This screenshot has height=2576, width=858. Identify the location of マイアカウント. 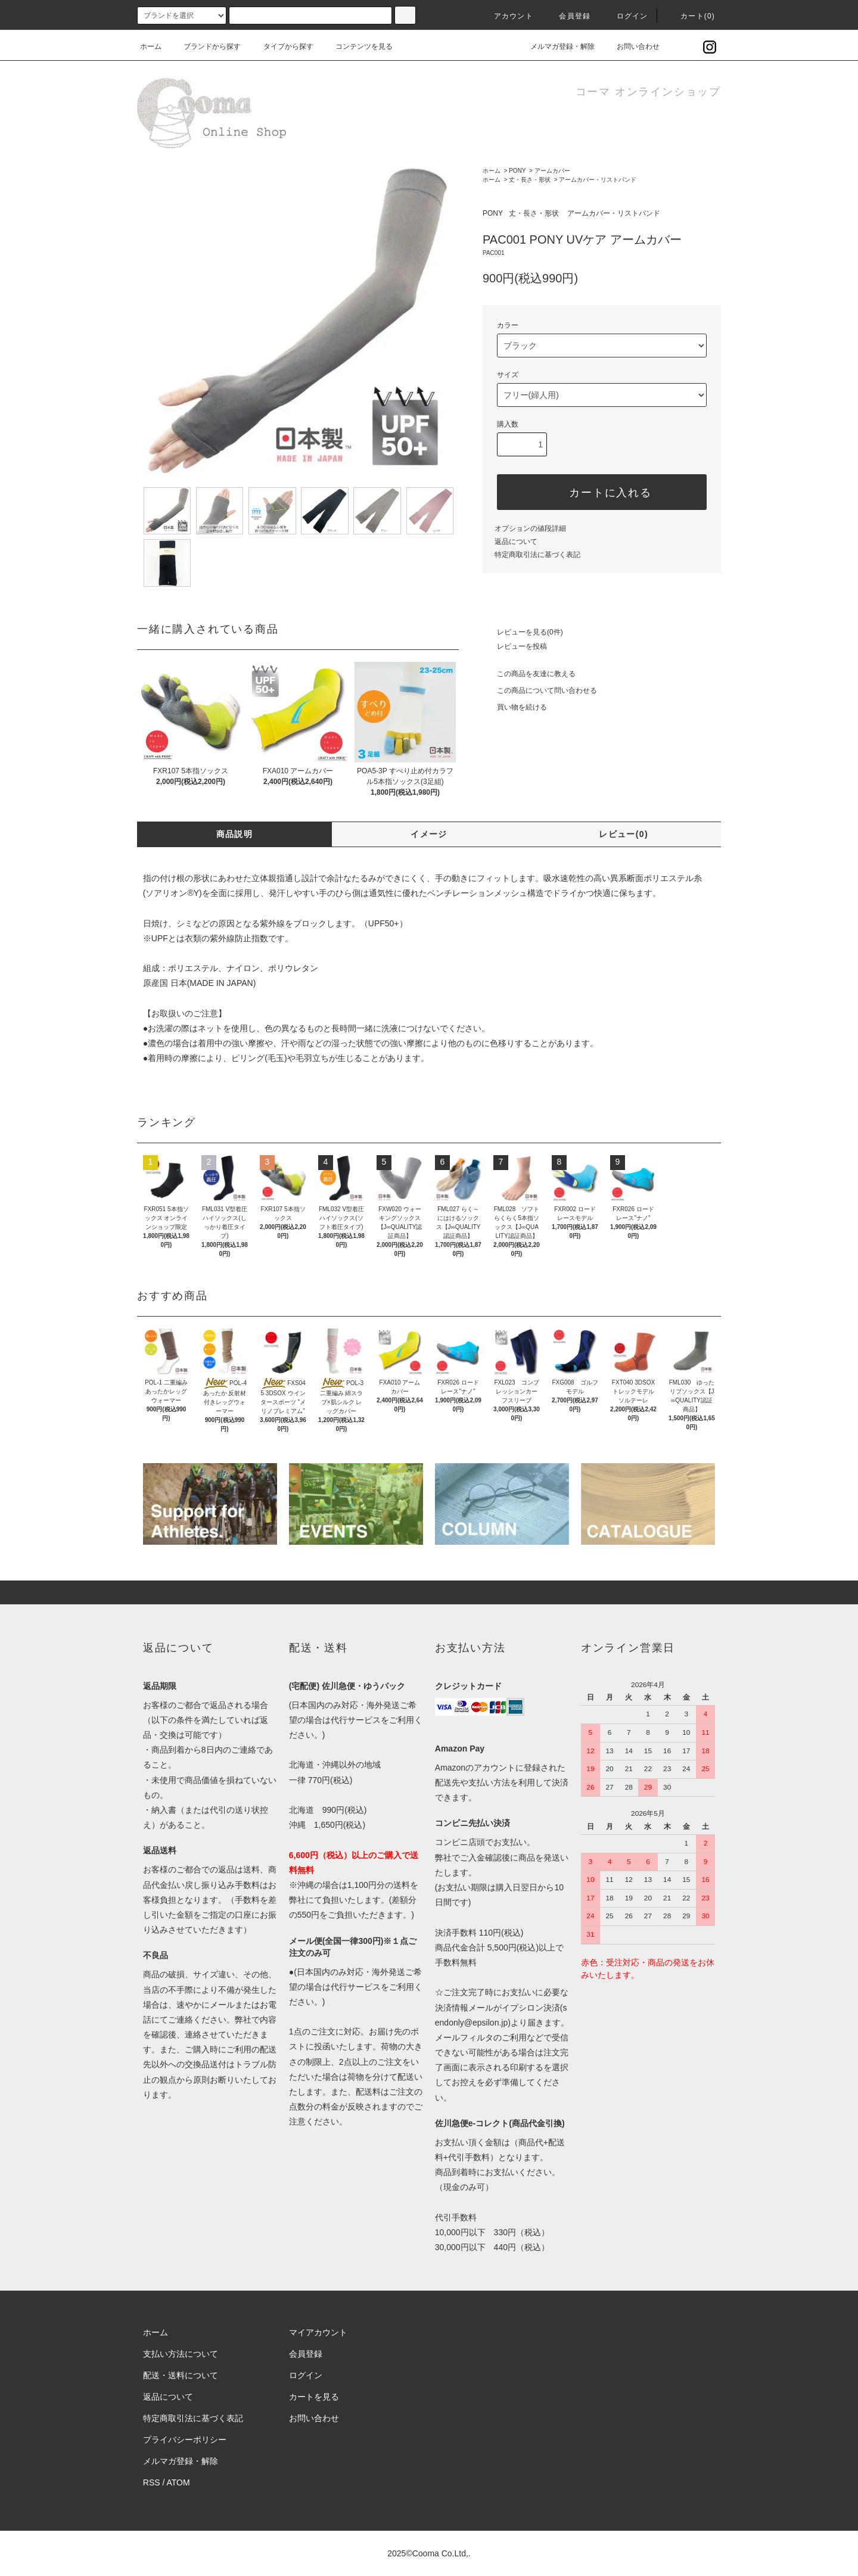
(318, 2332).